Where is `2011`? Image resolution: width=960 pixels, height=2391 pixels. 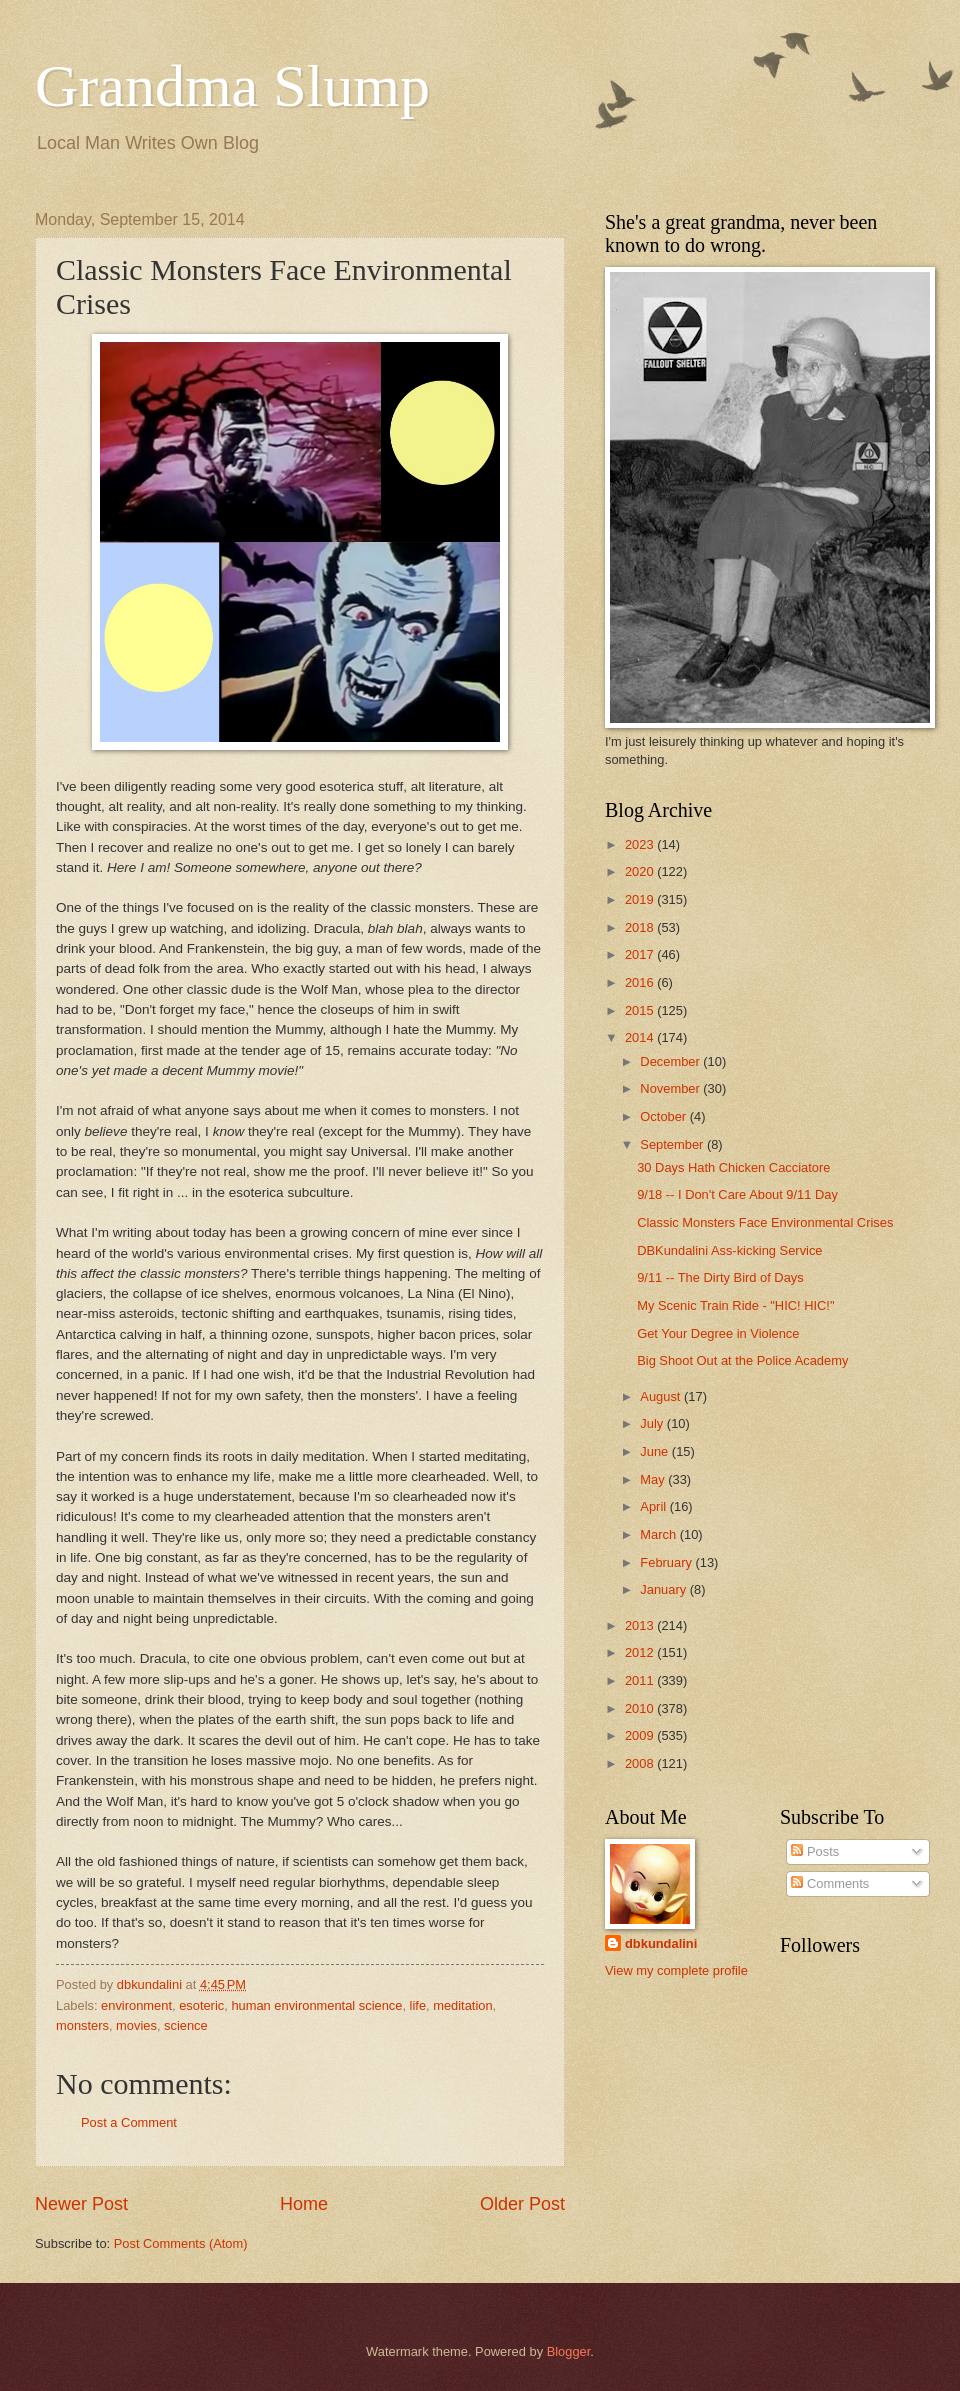
2011 is located at coordinates (641, 1680).